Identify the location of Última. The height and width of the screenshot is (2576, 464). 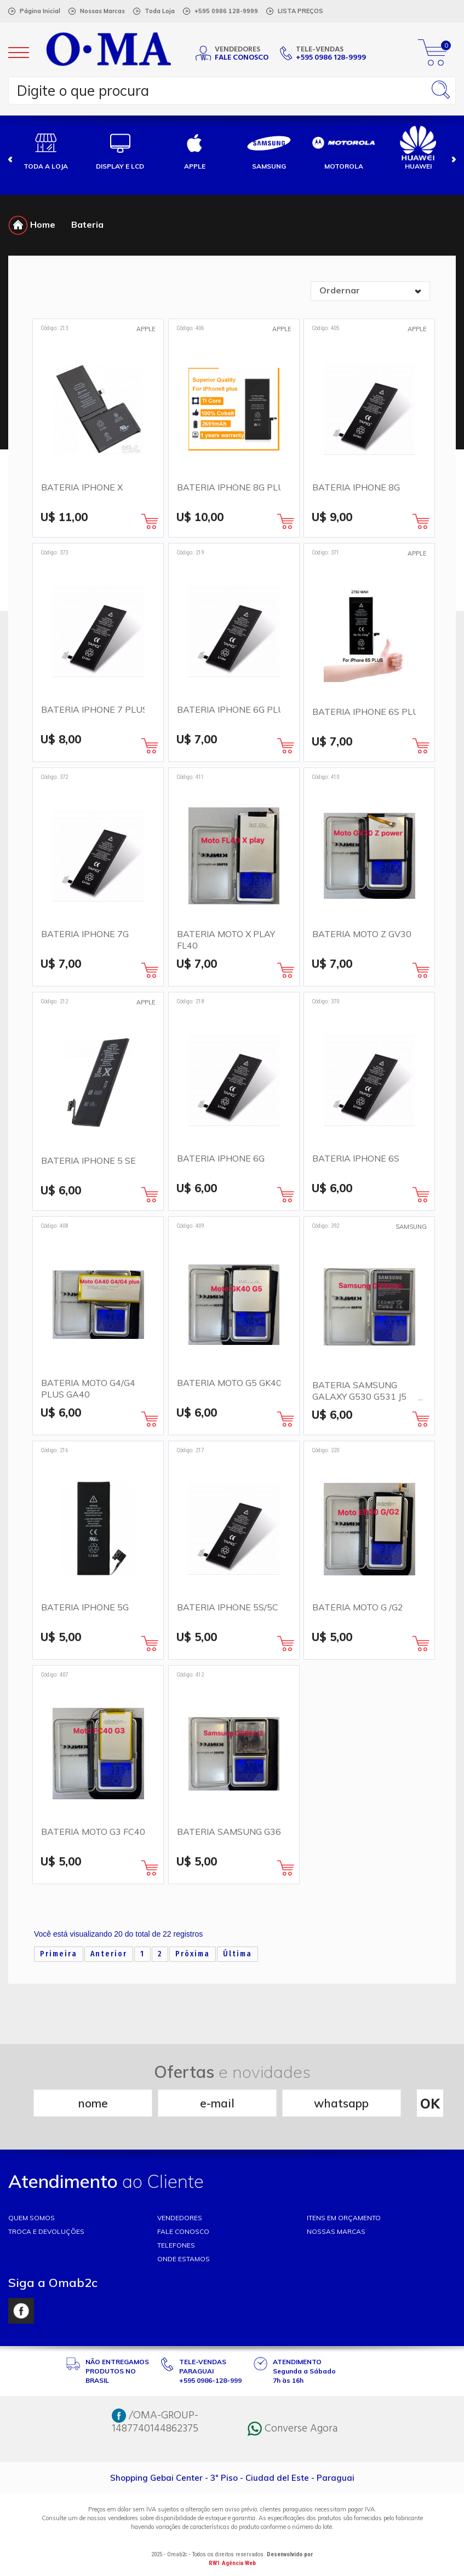
(237, 1954).